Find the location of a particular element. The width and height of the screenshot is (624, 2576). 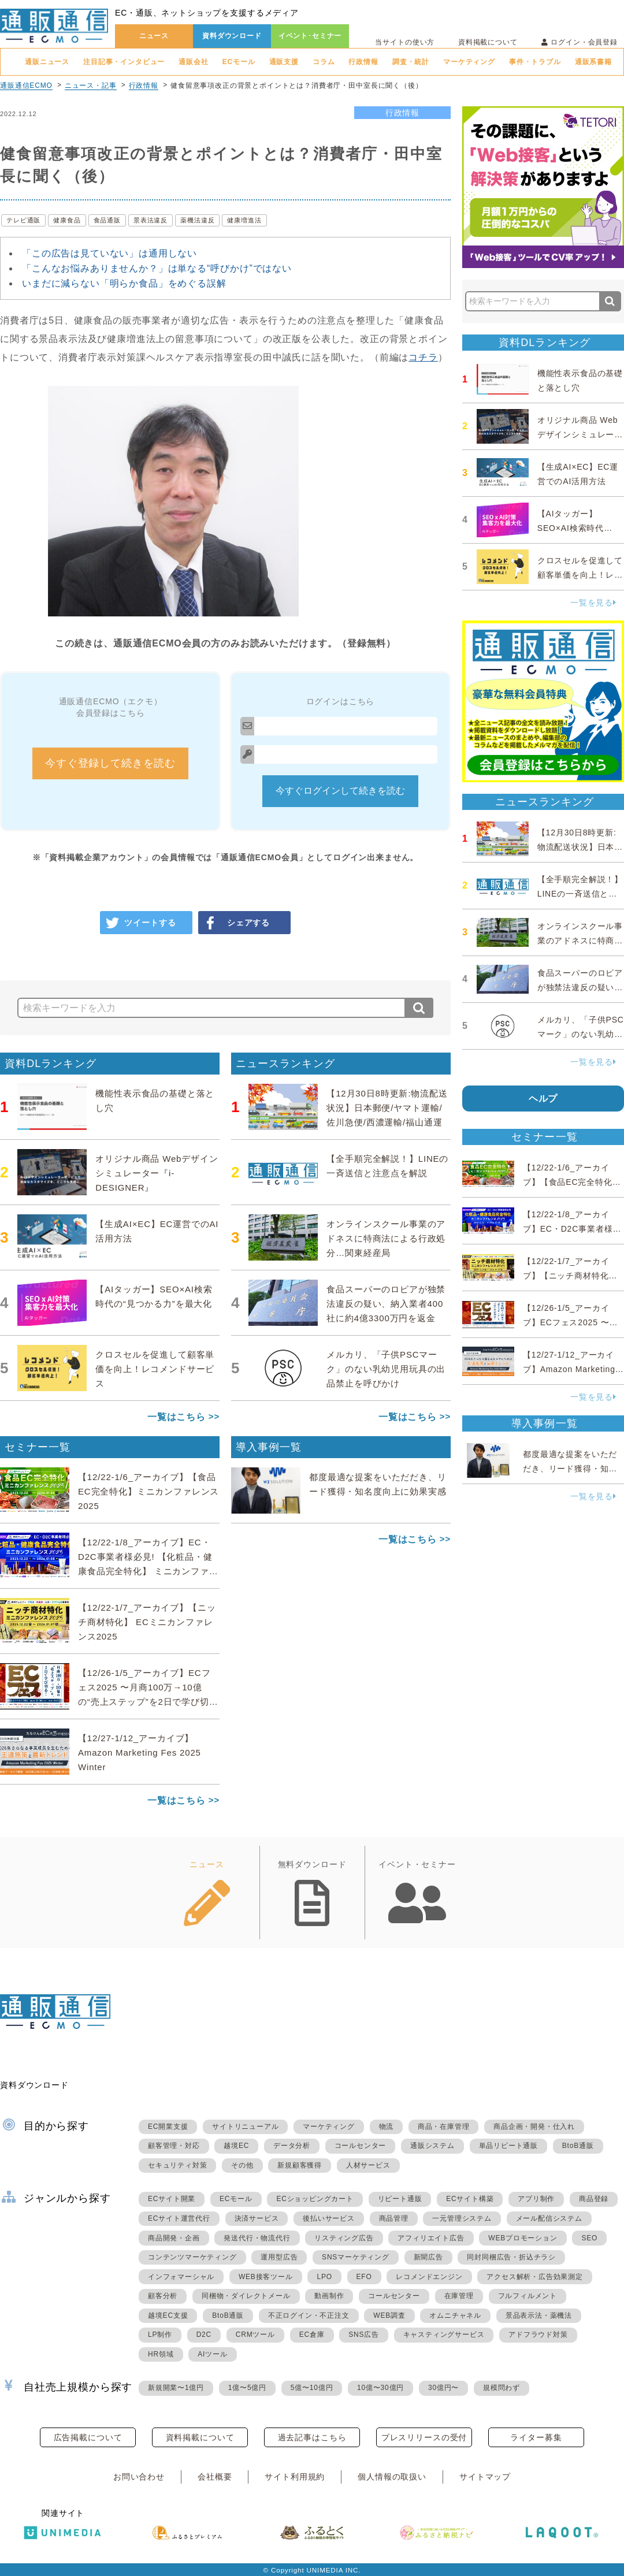

マーケティング is located at coordinates (469, 62).